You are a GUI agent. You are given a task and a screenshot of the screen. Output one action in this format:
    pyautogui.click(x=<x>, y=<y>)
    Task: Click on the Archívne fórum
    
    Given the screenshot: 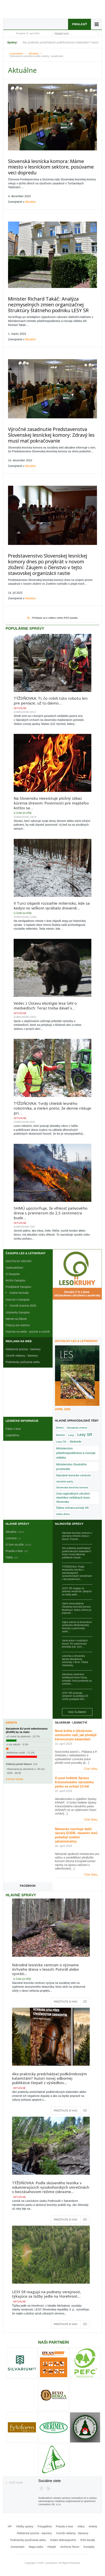 What is the action you would take?
    pyautogui.click(x=69, y=2546)
    